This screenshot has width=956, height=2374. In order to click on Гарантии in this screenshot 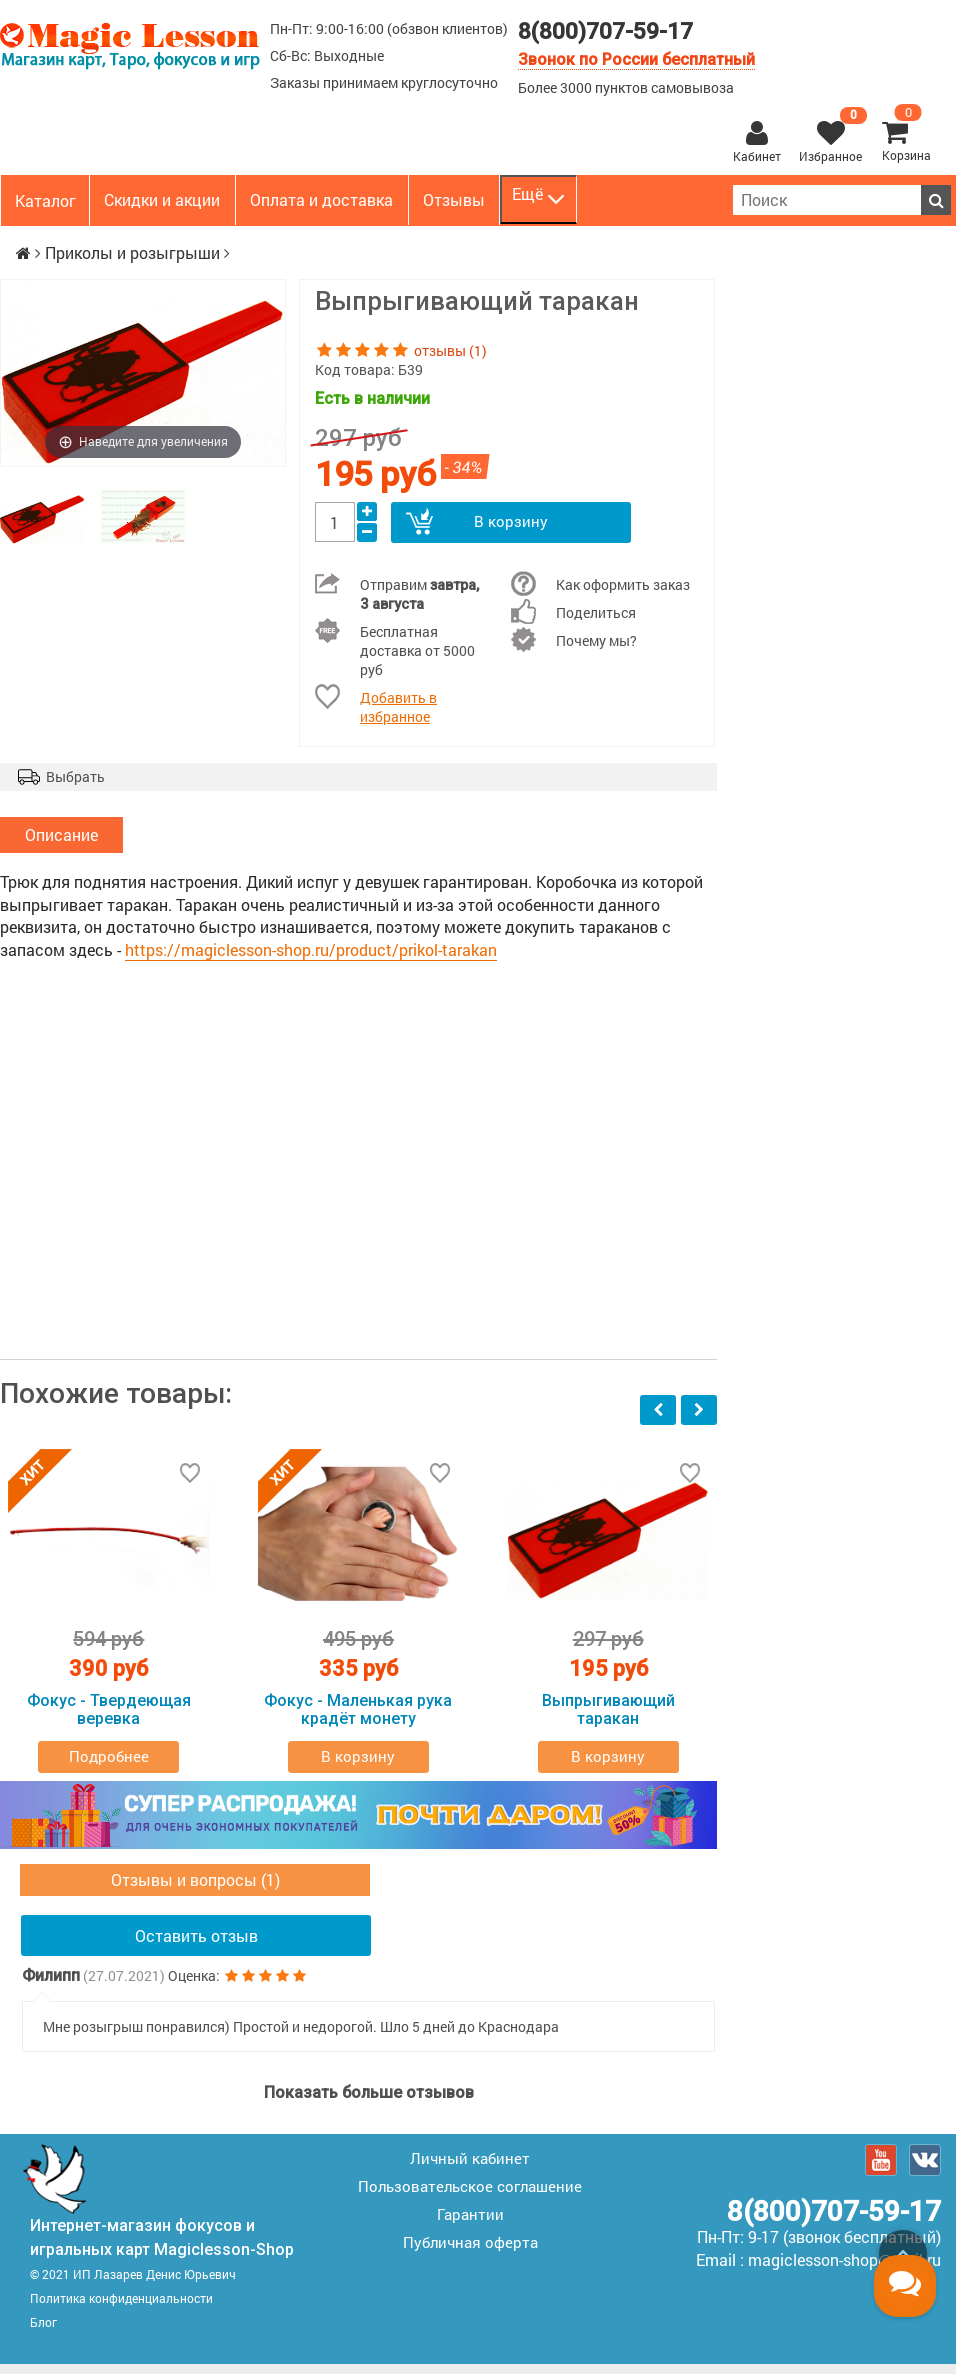, I will do `click(470, 2224)`.